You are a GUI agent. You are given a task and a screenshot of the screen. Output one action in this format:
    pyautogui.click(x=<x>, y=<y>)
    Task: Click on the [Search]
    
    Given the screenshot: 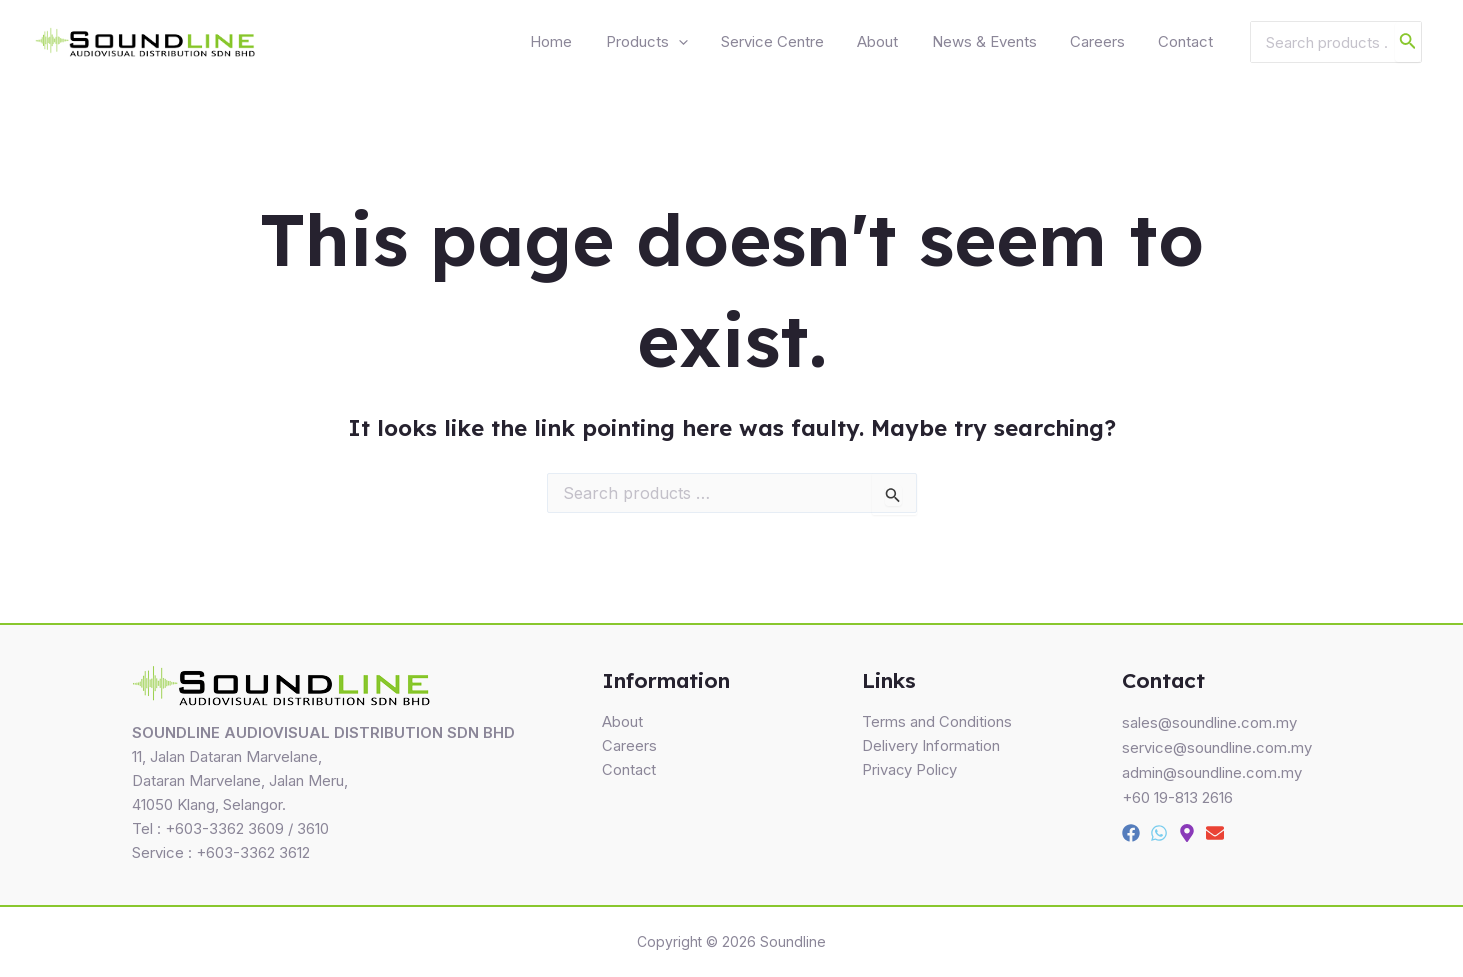 What is the action you would take?
    pyautogui.click(x=1408, y=45)
    